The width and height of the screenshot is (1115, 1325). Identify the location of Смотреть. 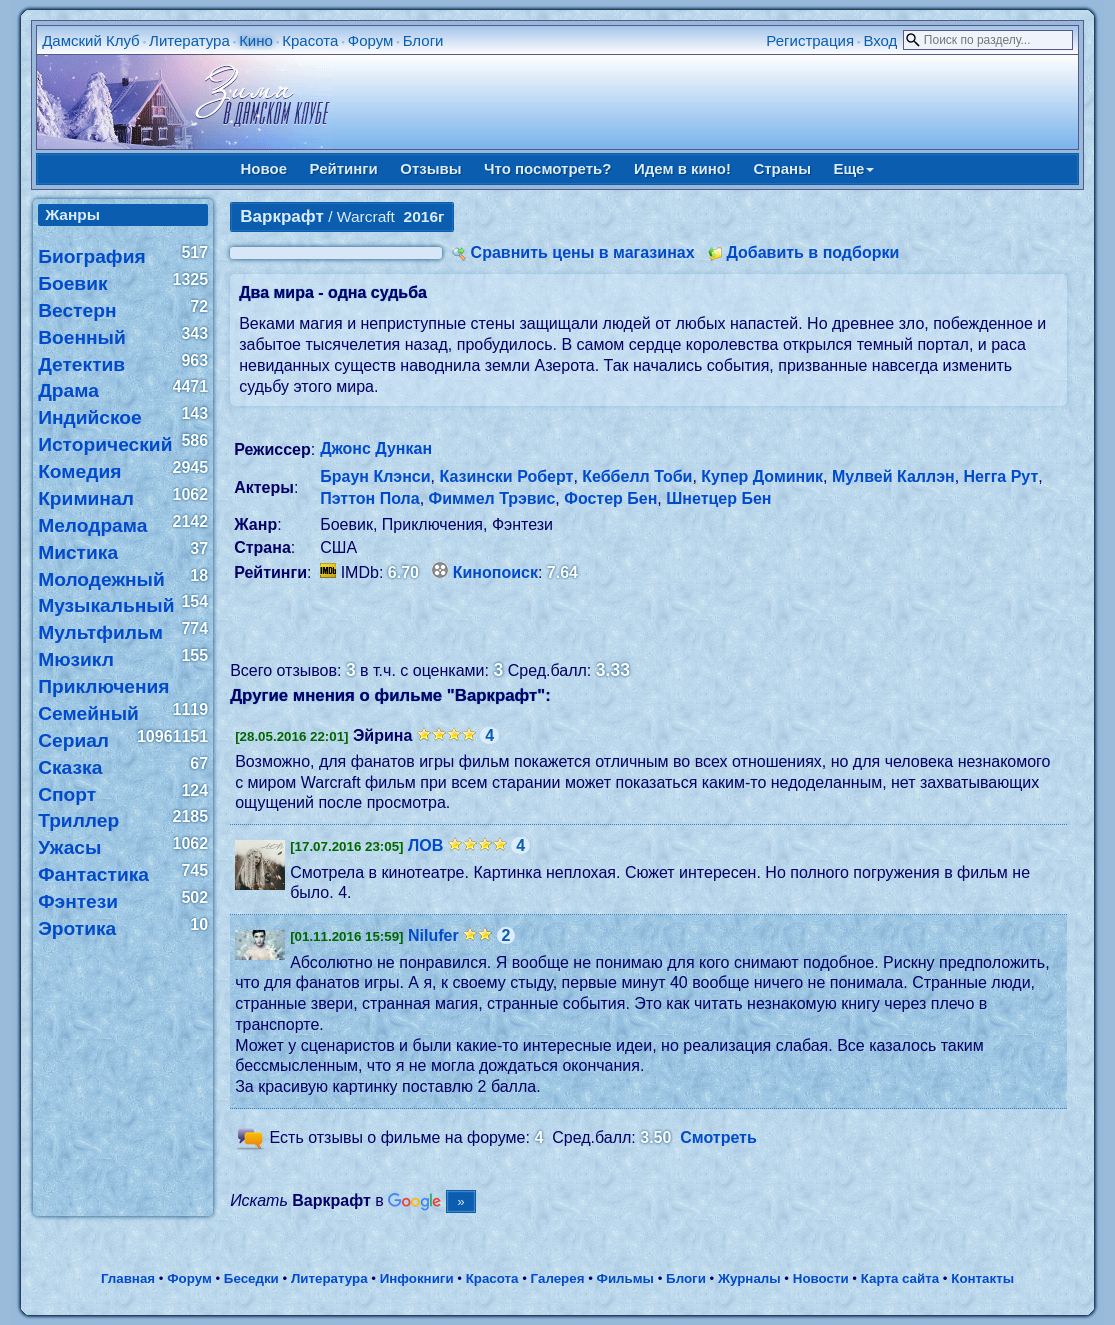
(718, 1137).